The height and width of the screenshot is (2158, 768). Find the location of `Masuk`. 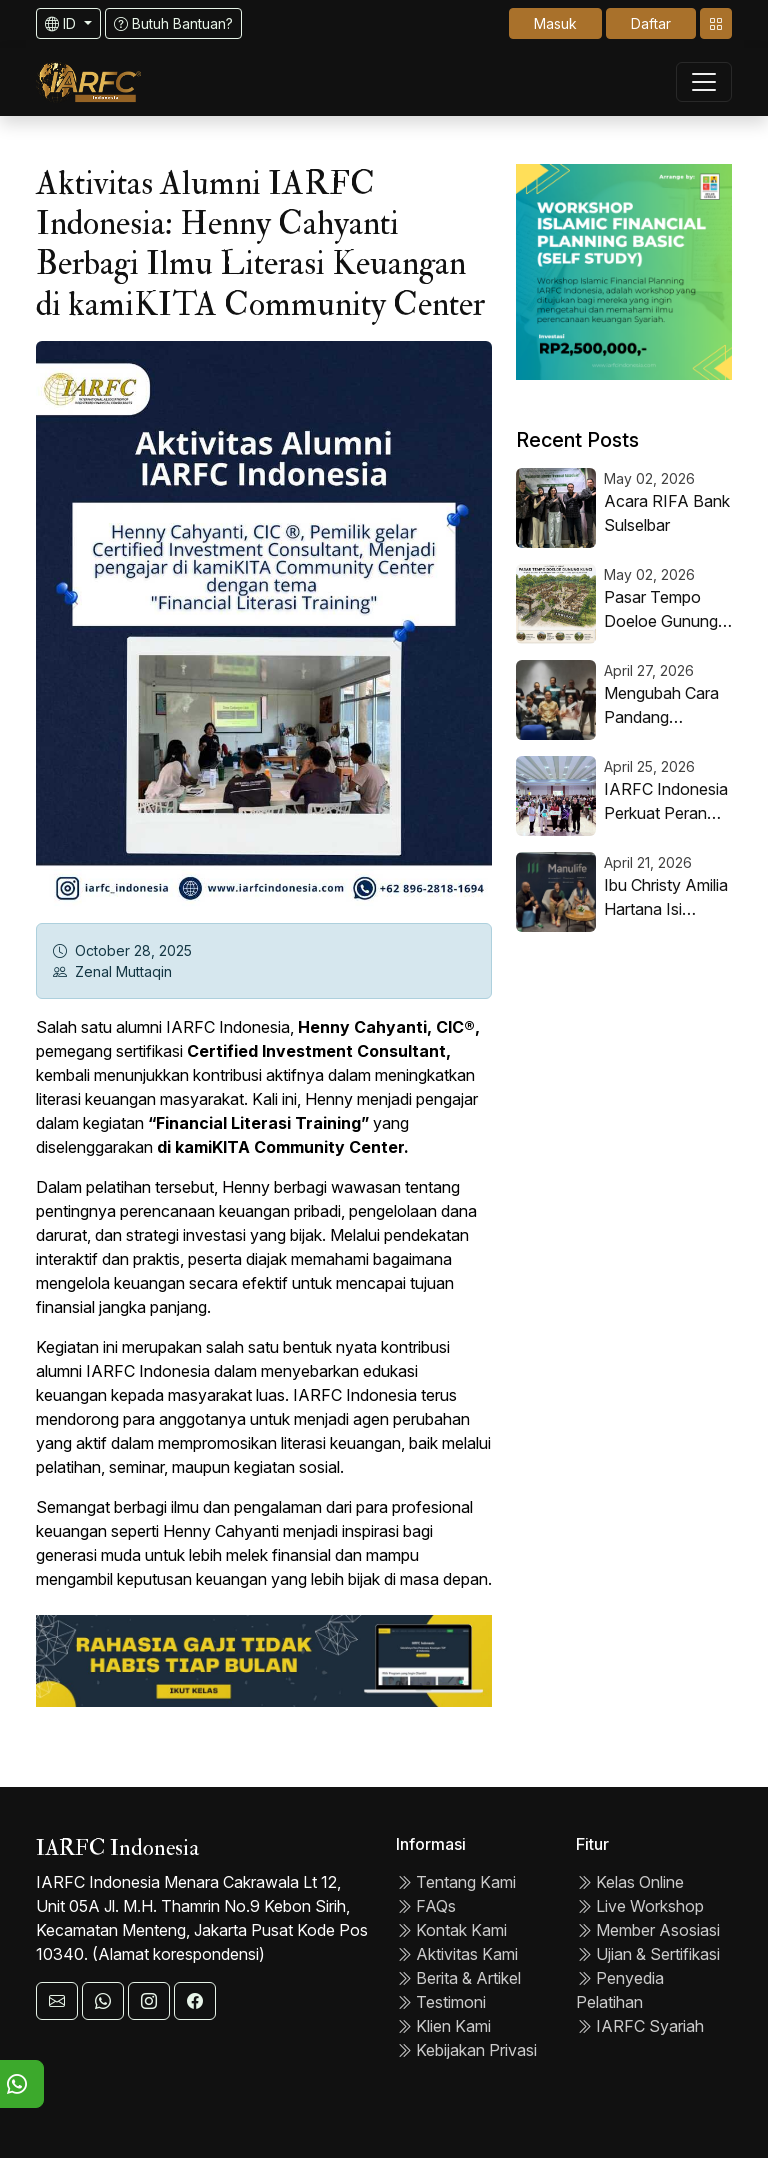

Masuk is located at coordinates (555, 23).